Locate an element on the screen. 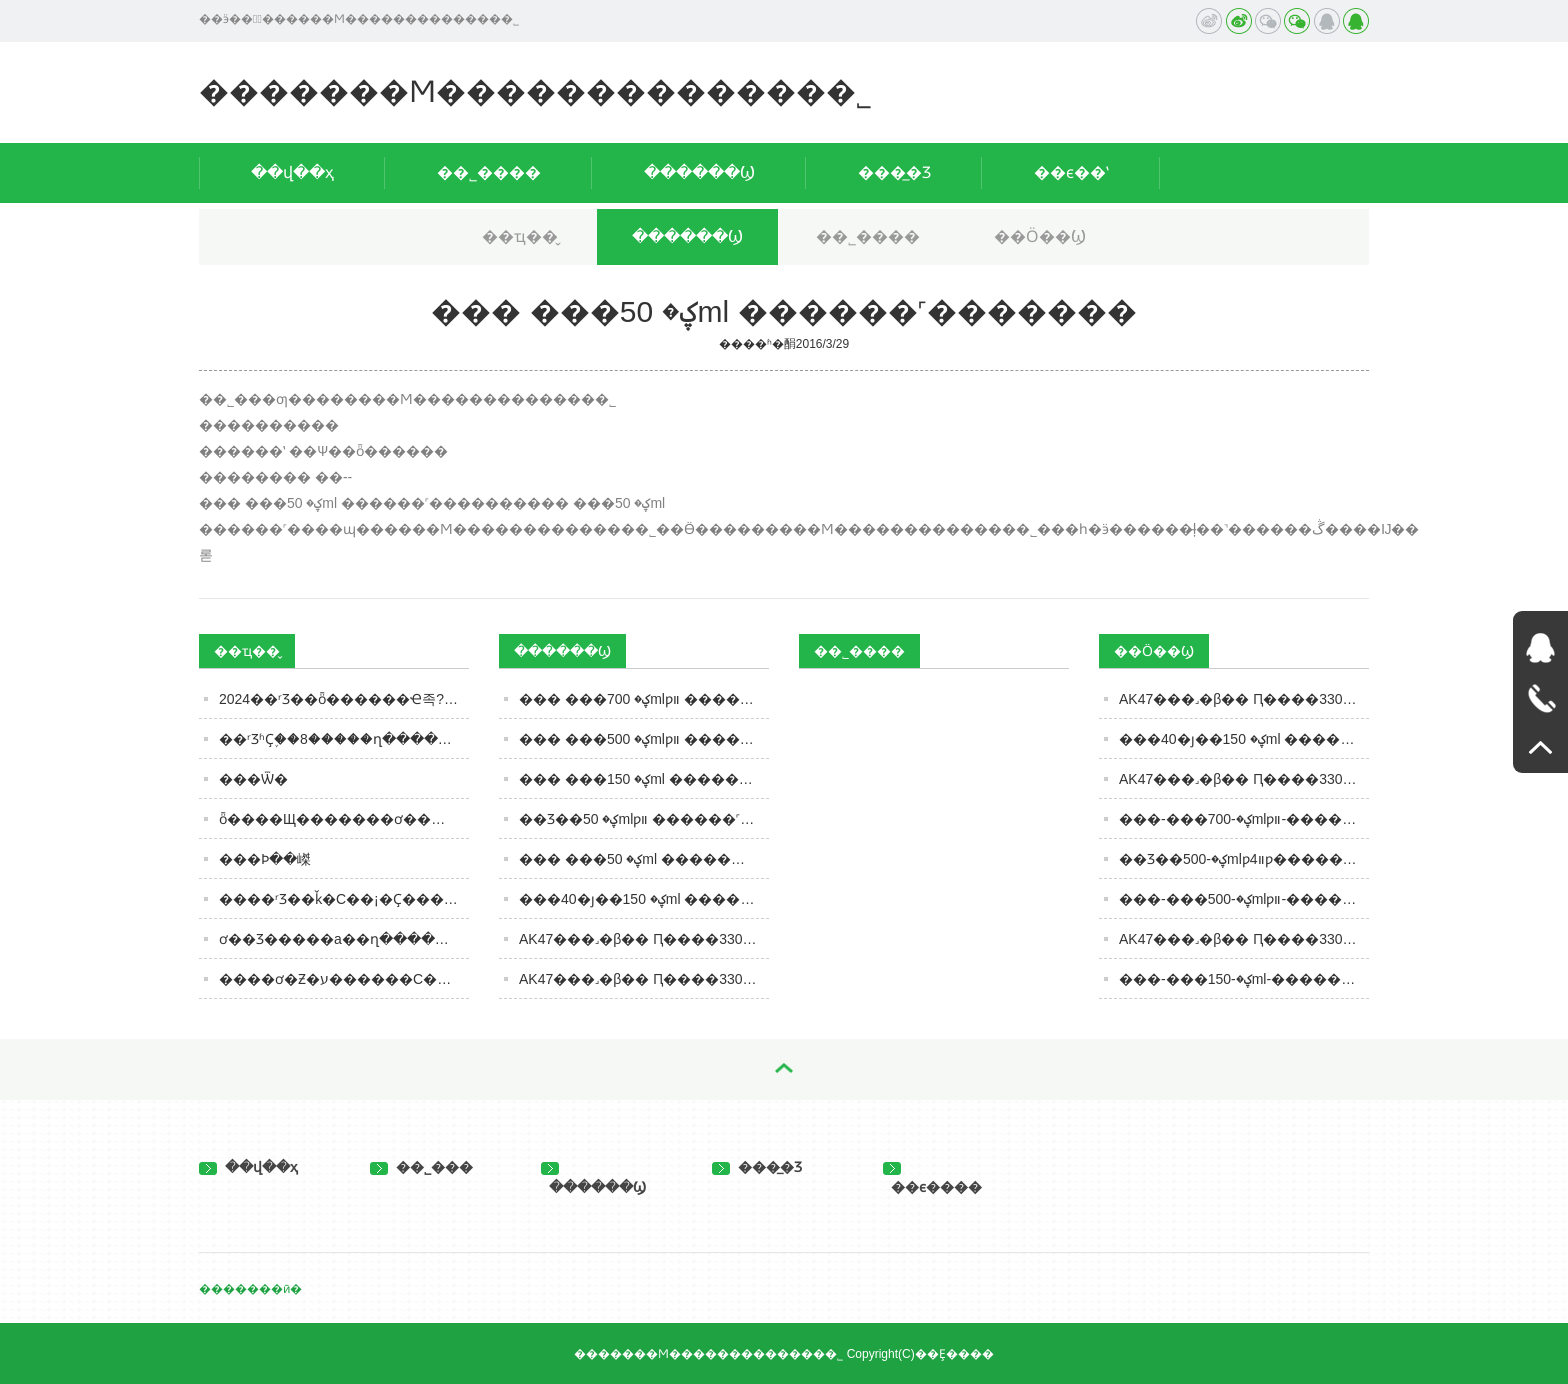 The width and height of the screenshot is (1568, 1384). ���Ϸּ��嵥 is located at coordinates (265, 859).